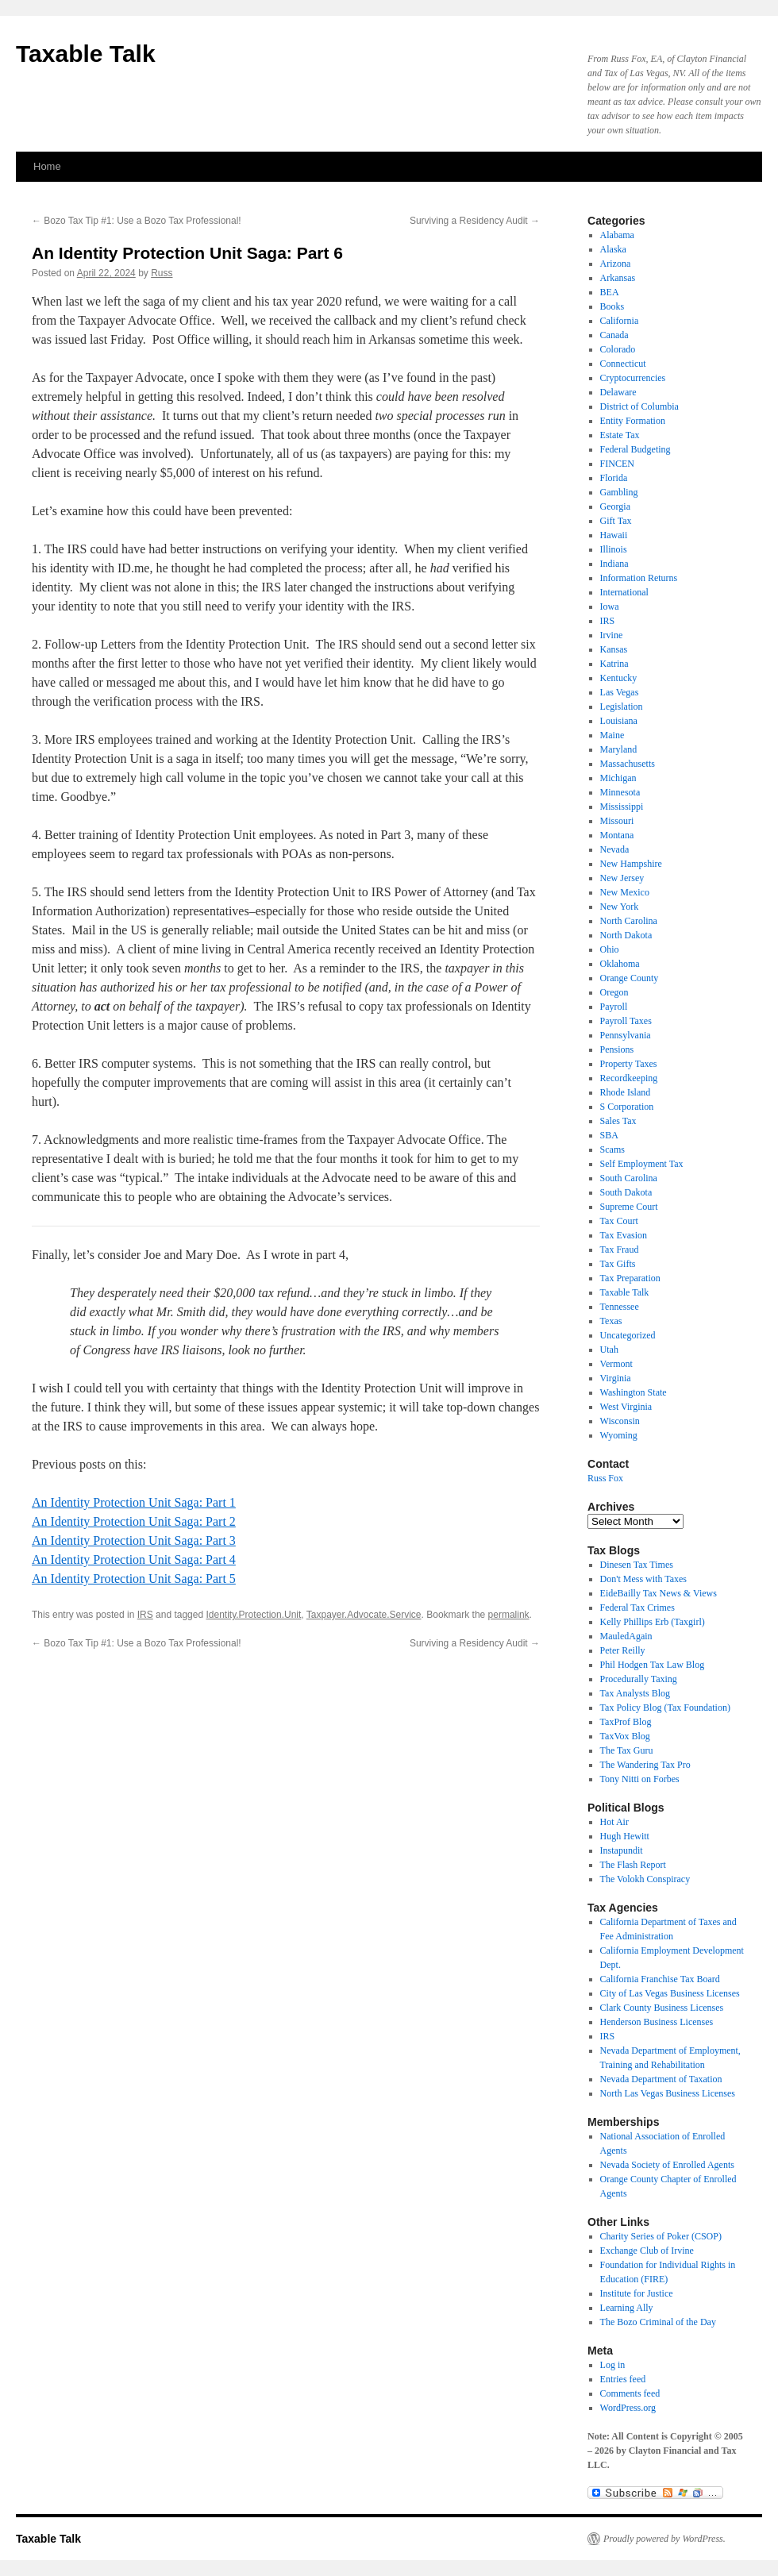 The width and height of the screenshot is (778, 2576). Describe the element at coordinates (638, 1679) in the screenshot. I see `Procedurally Taxing` at that location.